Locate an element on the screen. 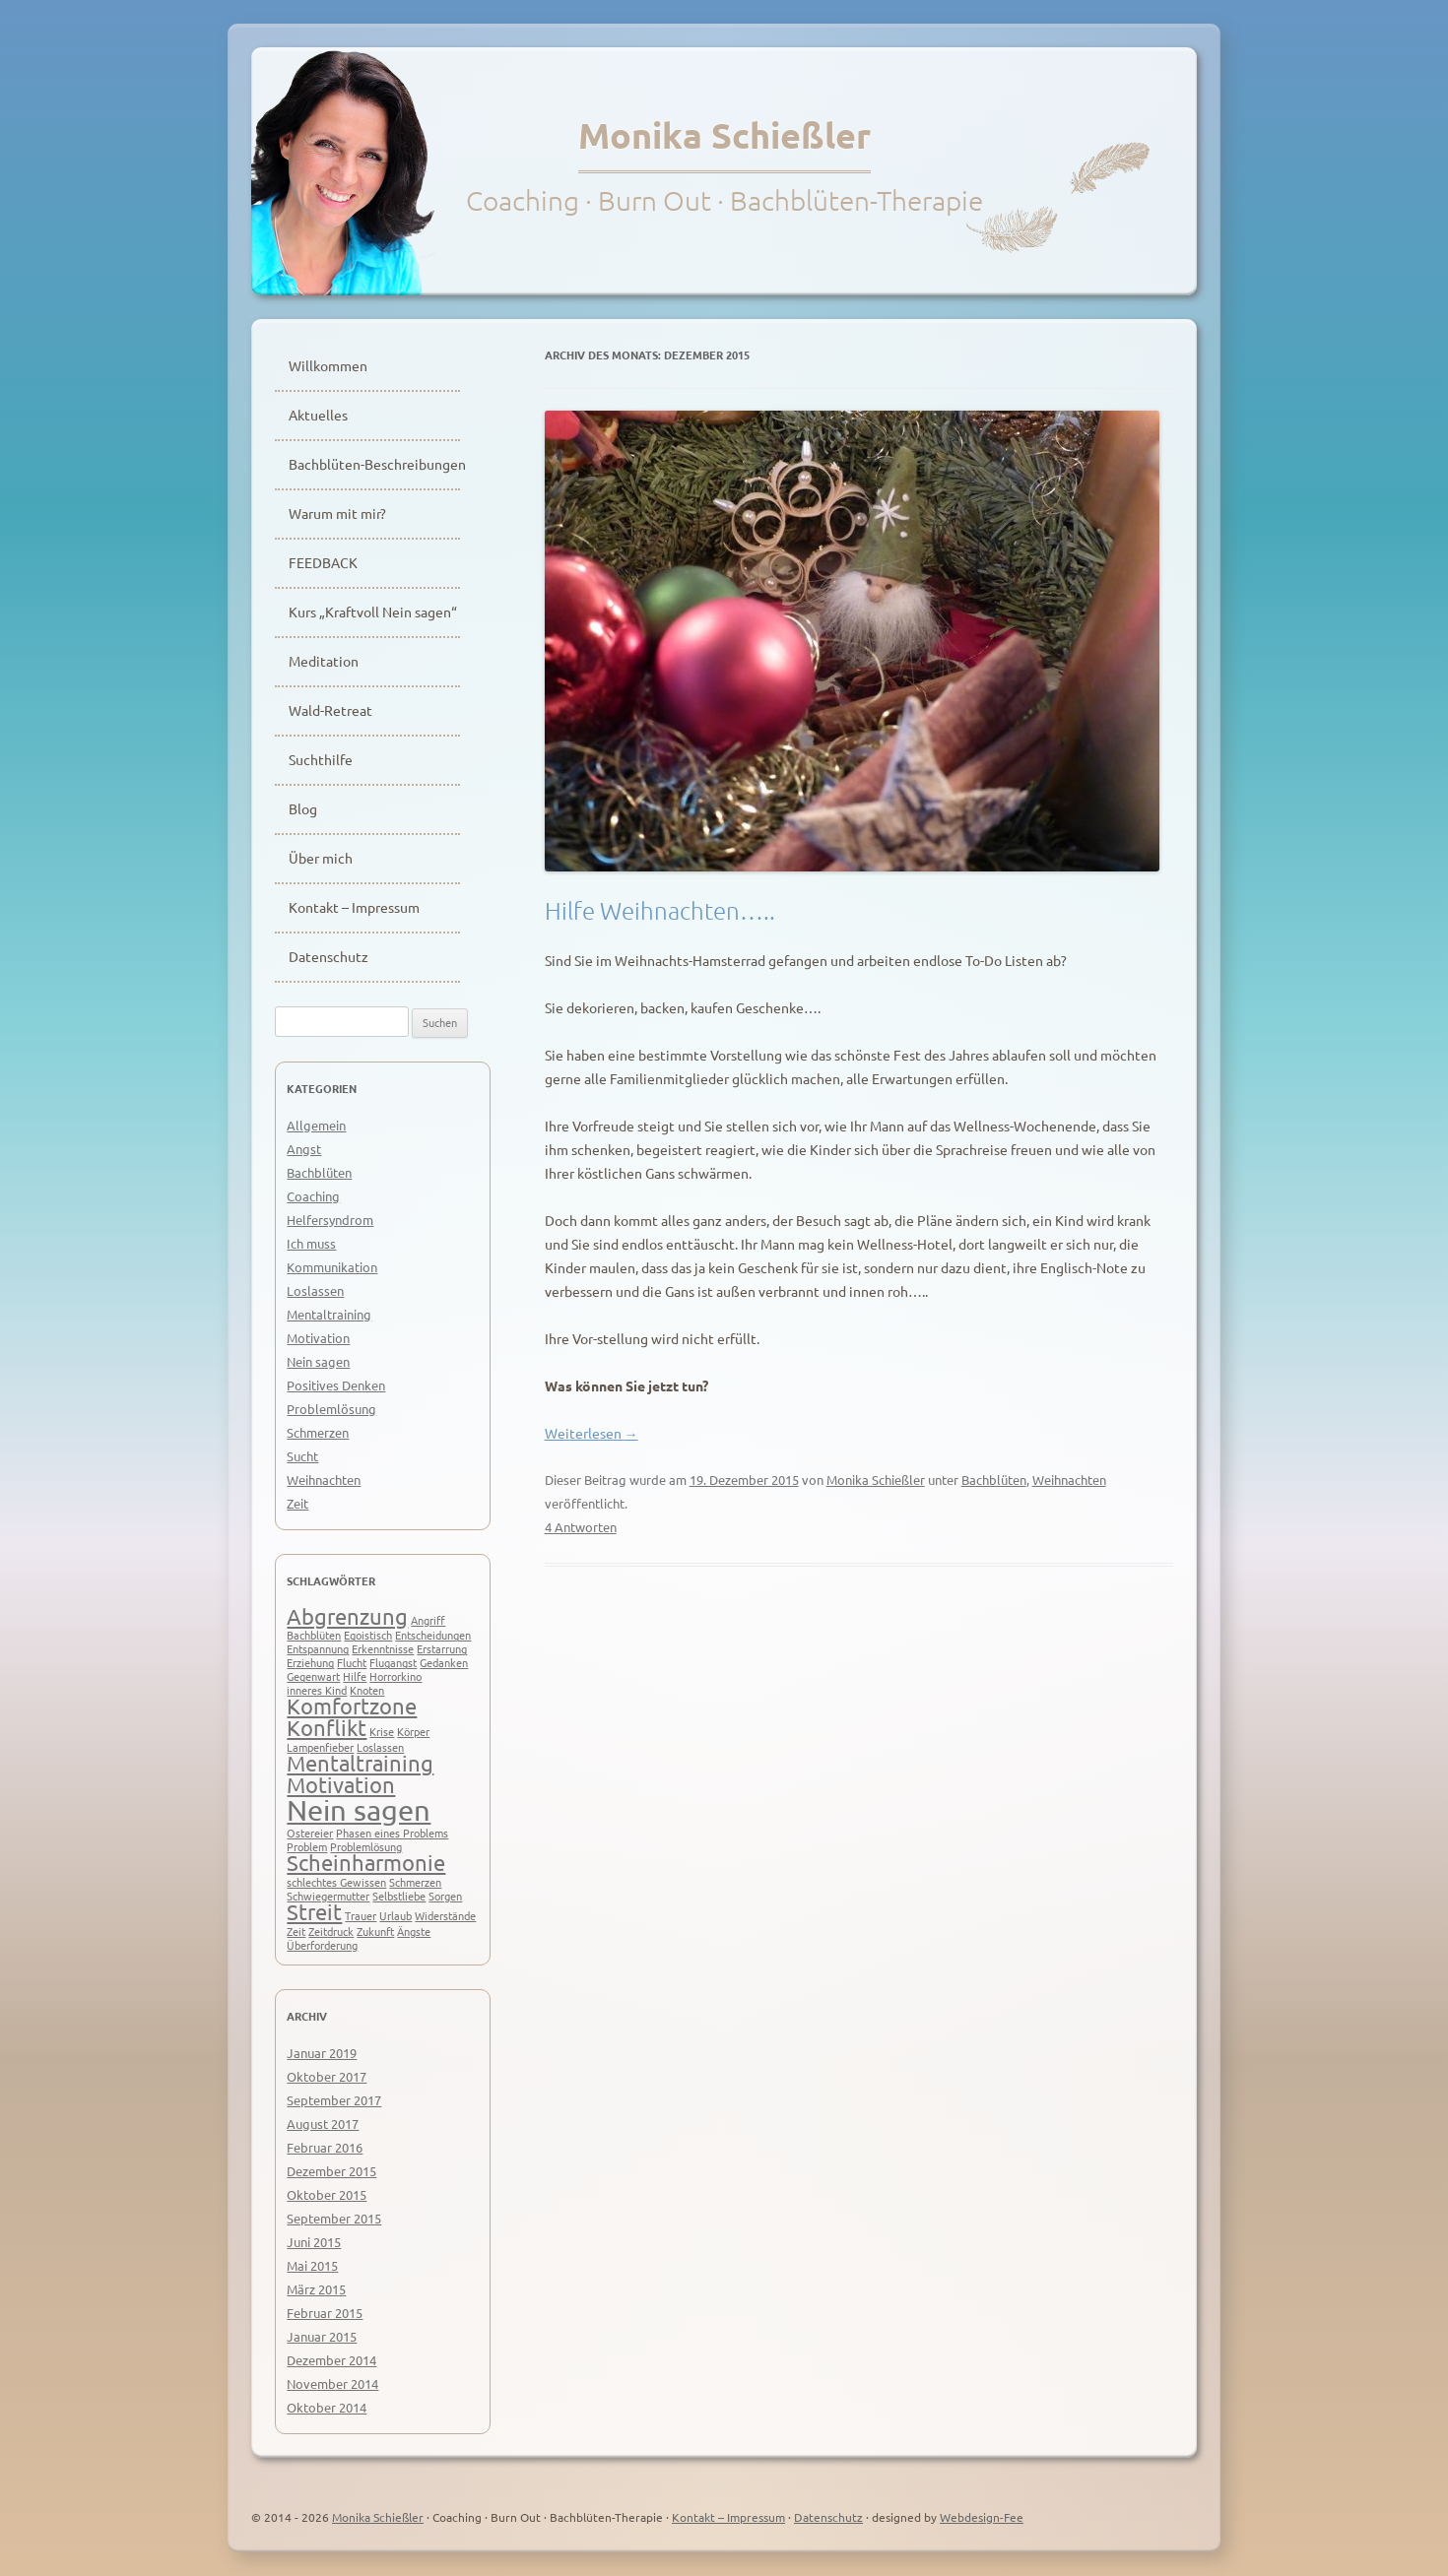 Image resolution: width=1448 pixels, height=2576 pixels. inneres Kind [inneres Kind (1 Eintrag)] is located at coordinates (317, 1690).